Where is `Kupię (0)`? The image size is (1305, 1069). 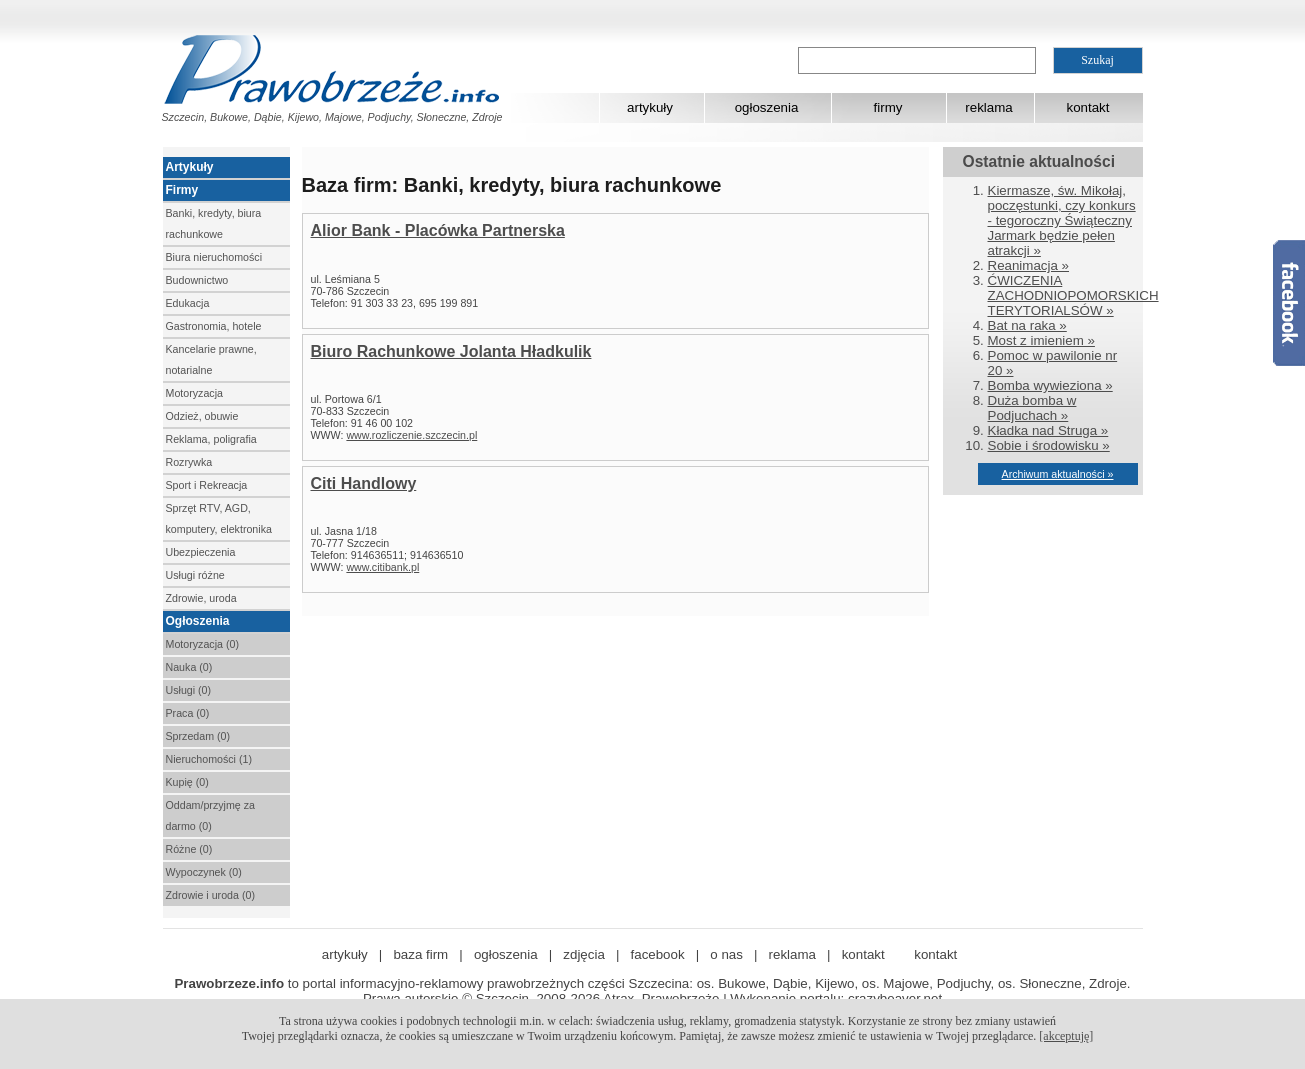 Kupię (0) is located at coordinates (187, 782).